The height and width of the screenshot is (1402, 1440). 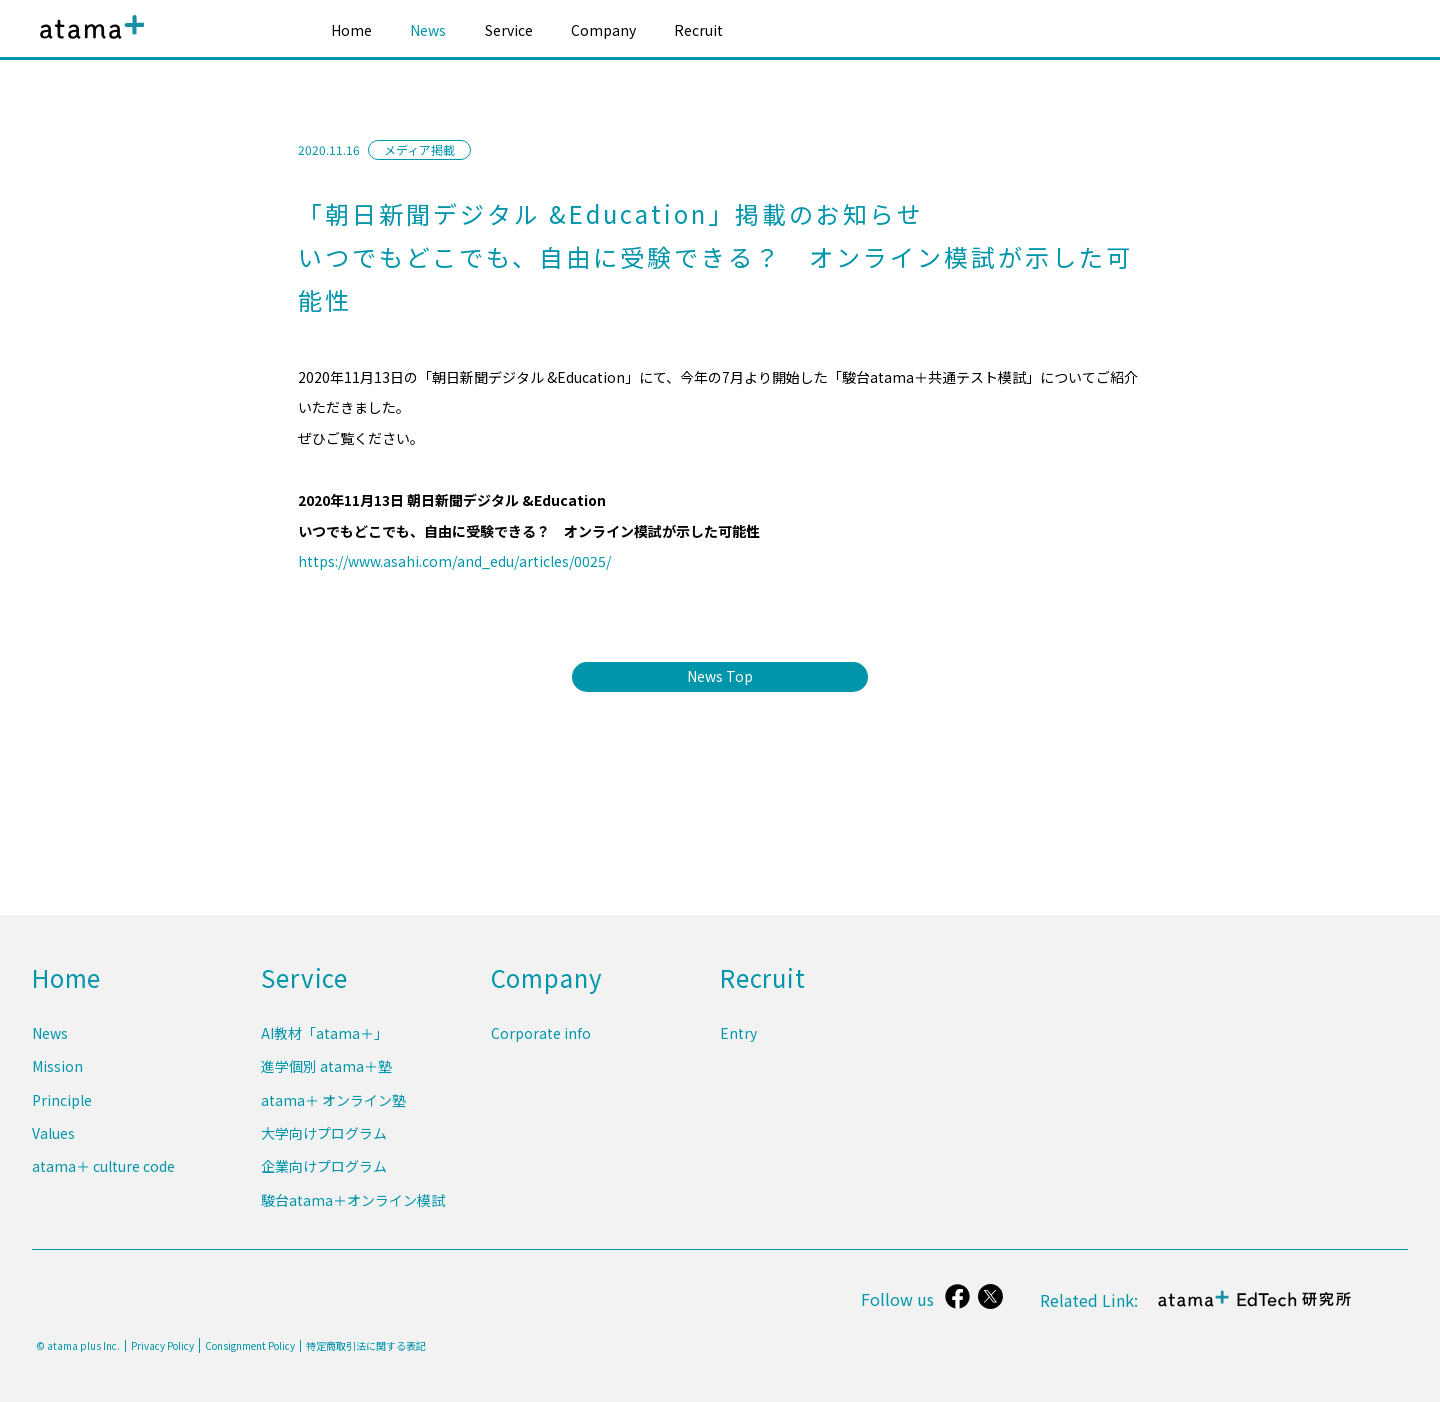 What do you see at coordinates (162, 1346) in the screenshot?
I see `Privacy Policy` at bounding box center [162, 1346].